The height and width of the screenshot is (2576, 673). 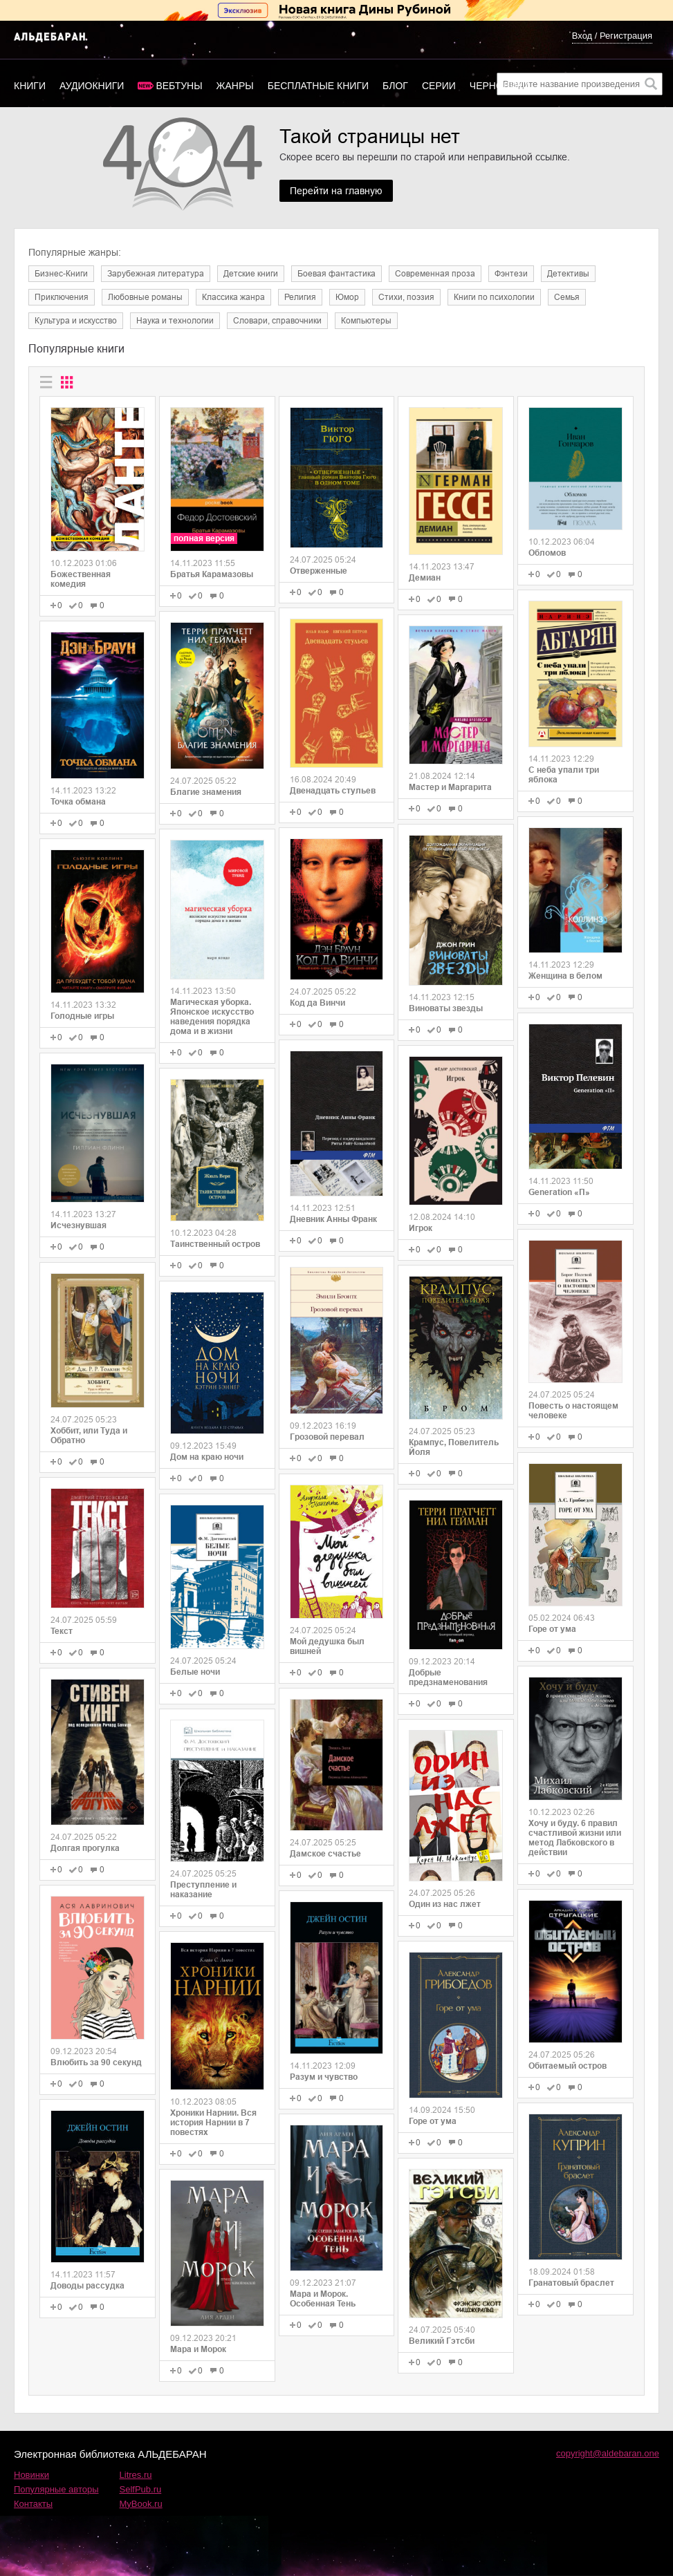 I want to click on Litres.ru, so click(x=136, y=2475).